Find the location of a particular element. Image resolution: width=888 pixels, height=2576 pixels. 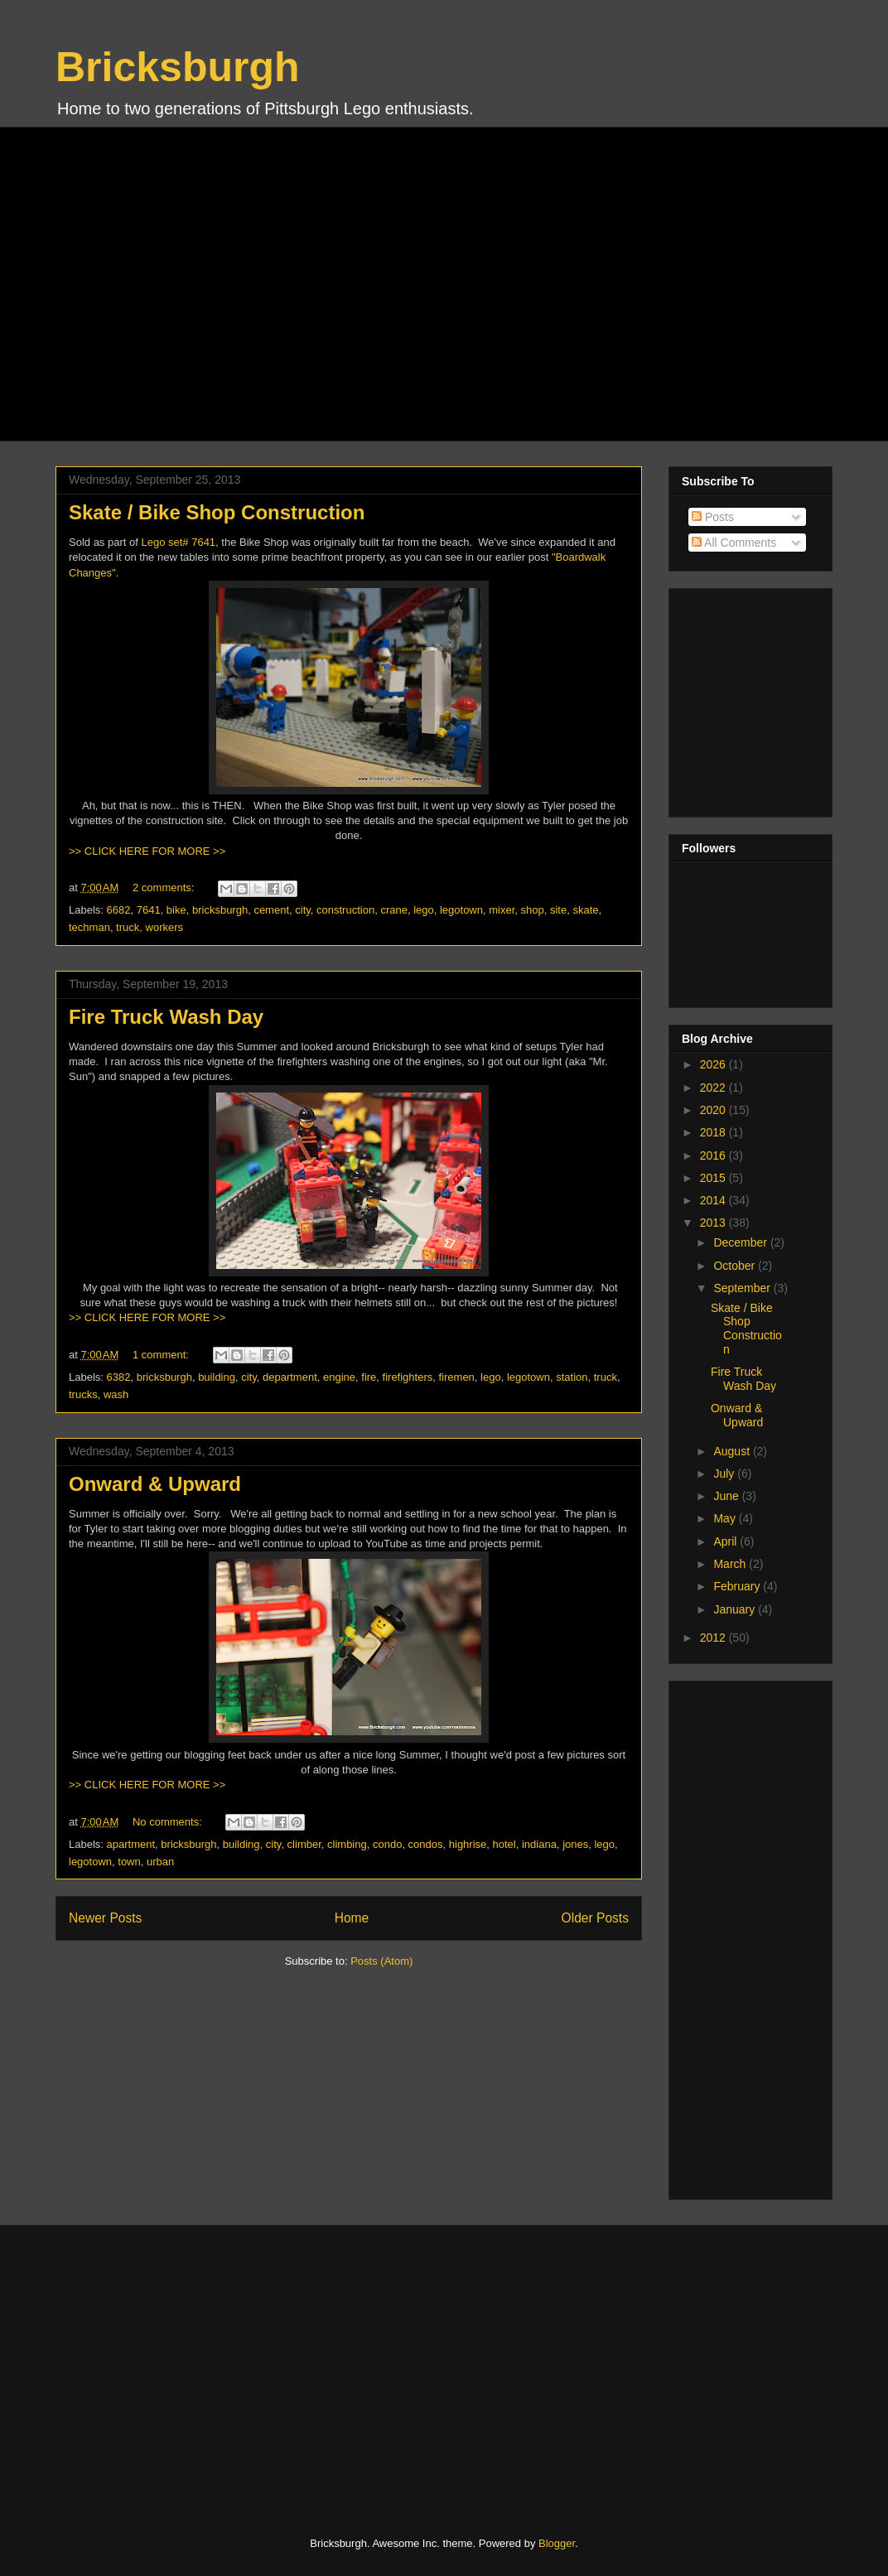

site is located at coordinates (558, 910).